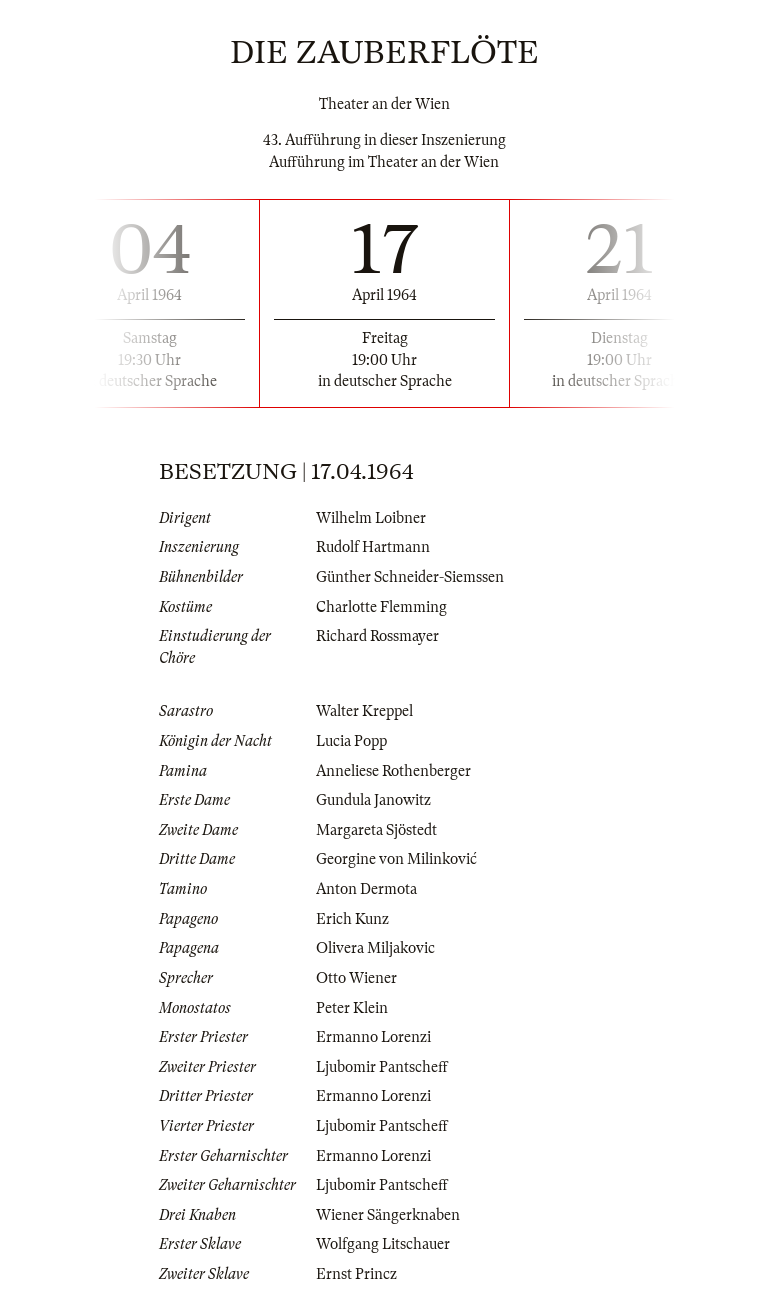 The image size is (768, 1290). I want to click on Peter Klein, so click(352, 1008).